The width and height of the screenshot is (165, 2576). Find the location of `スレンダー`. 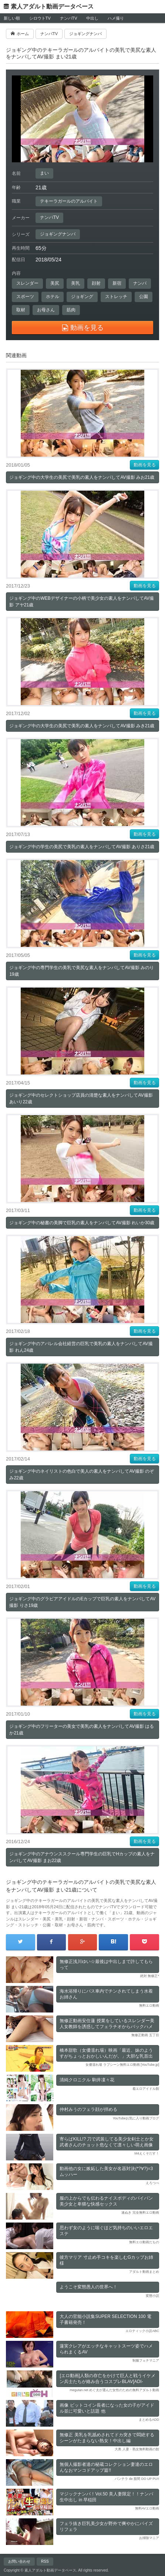

スレンダー is located at coordinates (27, 283).